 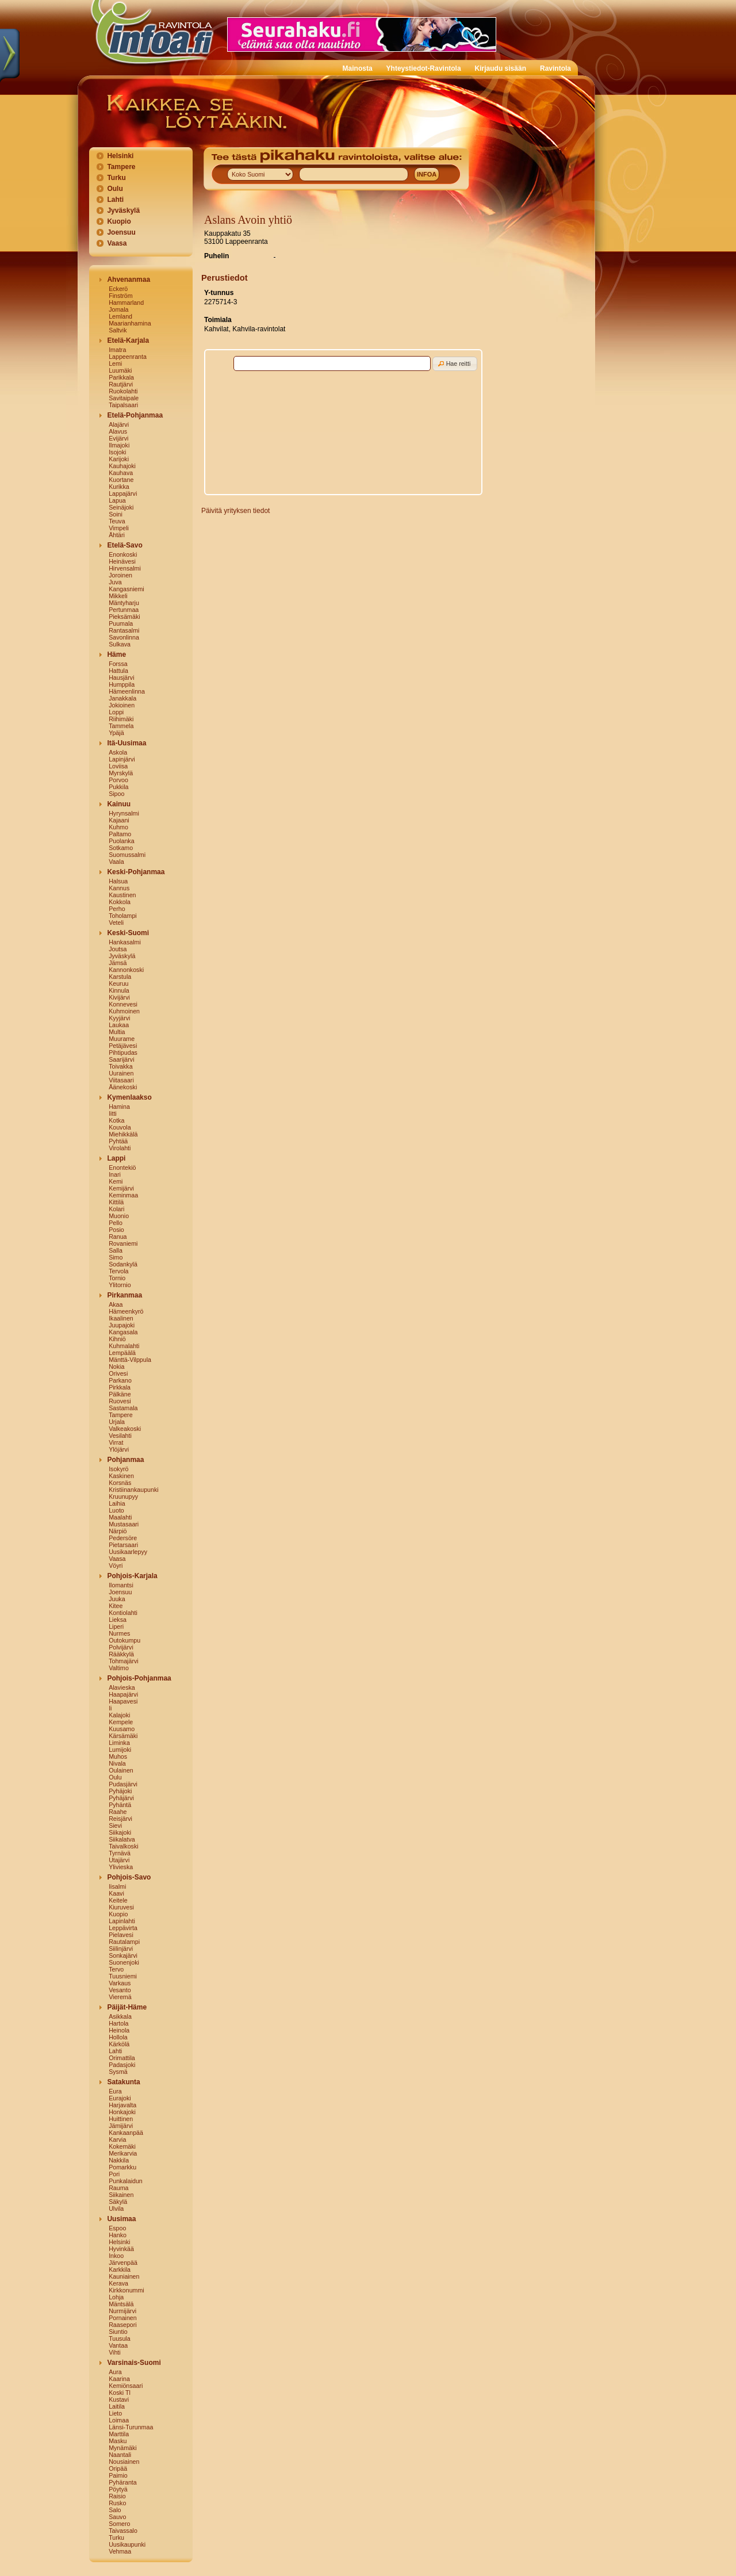 What do you see at coordinates (116, 654) in the screenshot?
I see `Häme` at bounding box center [116, 654].